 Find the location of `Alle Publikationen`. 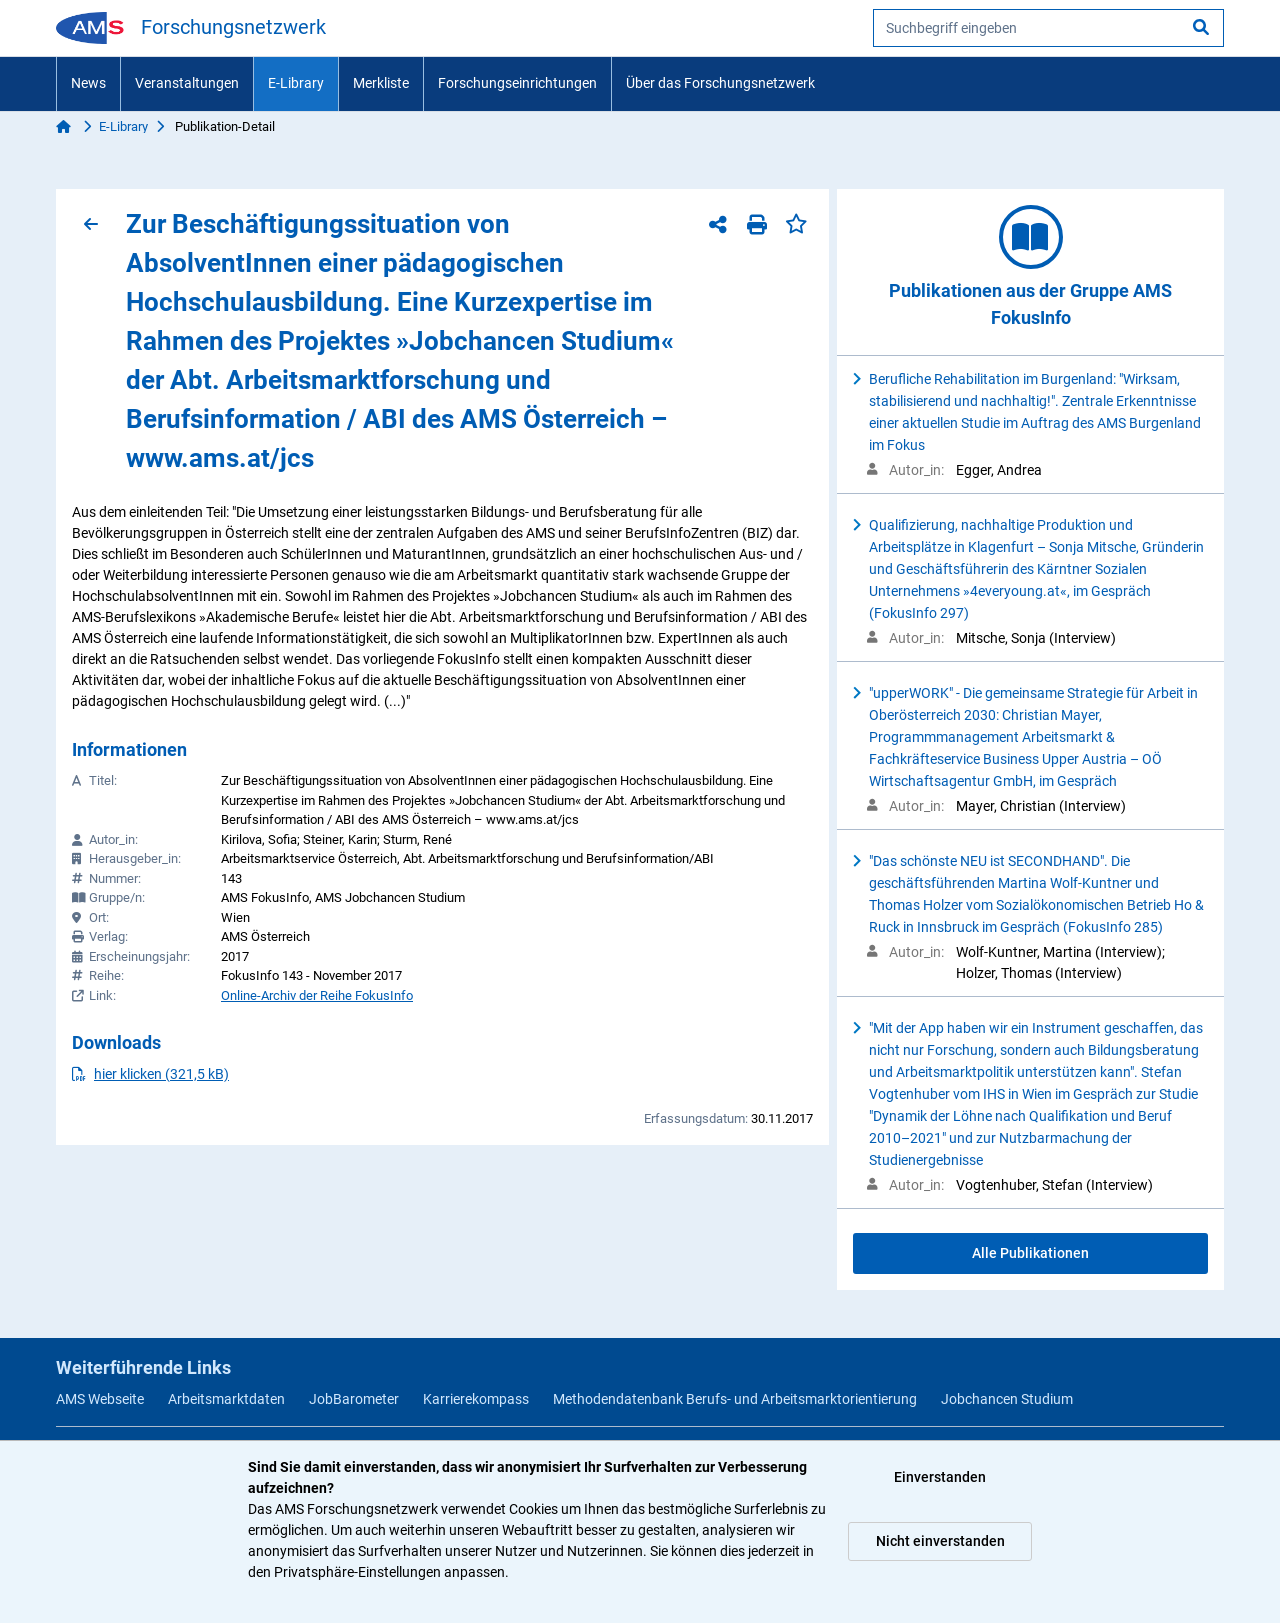

Alle Publikationen is located at coordinates (1030, 1253).